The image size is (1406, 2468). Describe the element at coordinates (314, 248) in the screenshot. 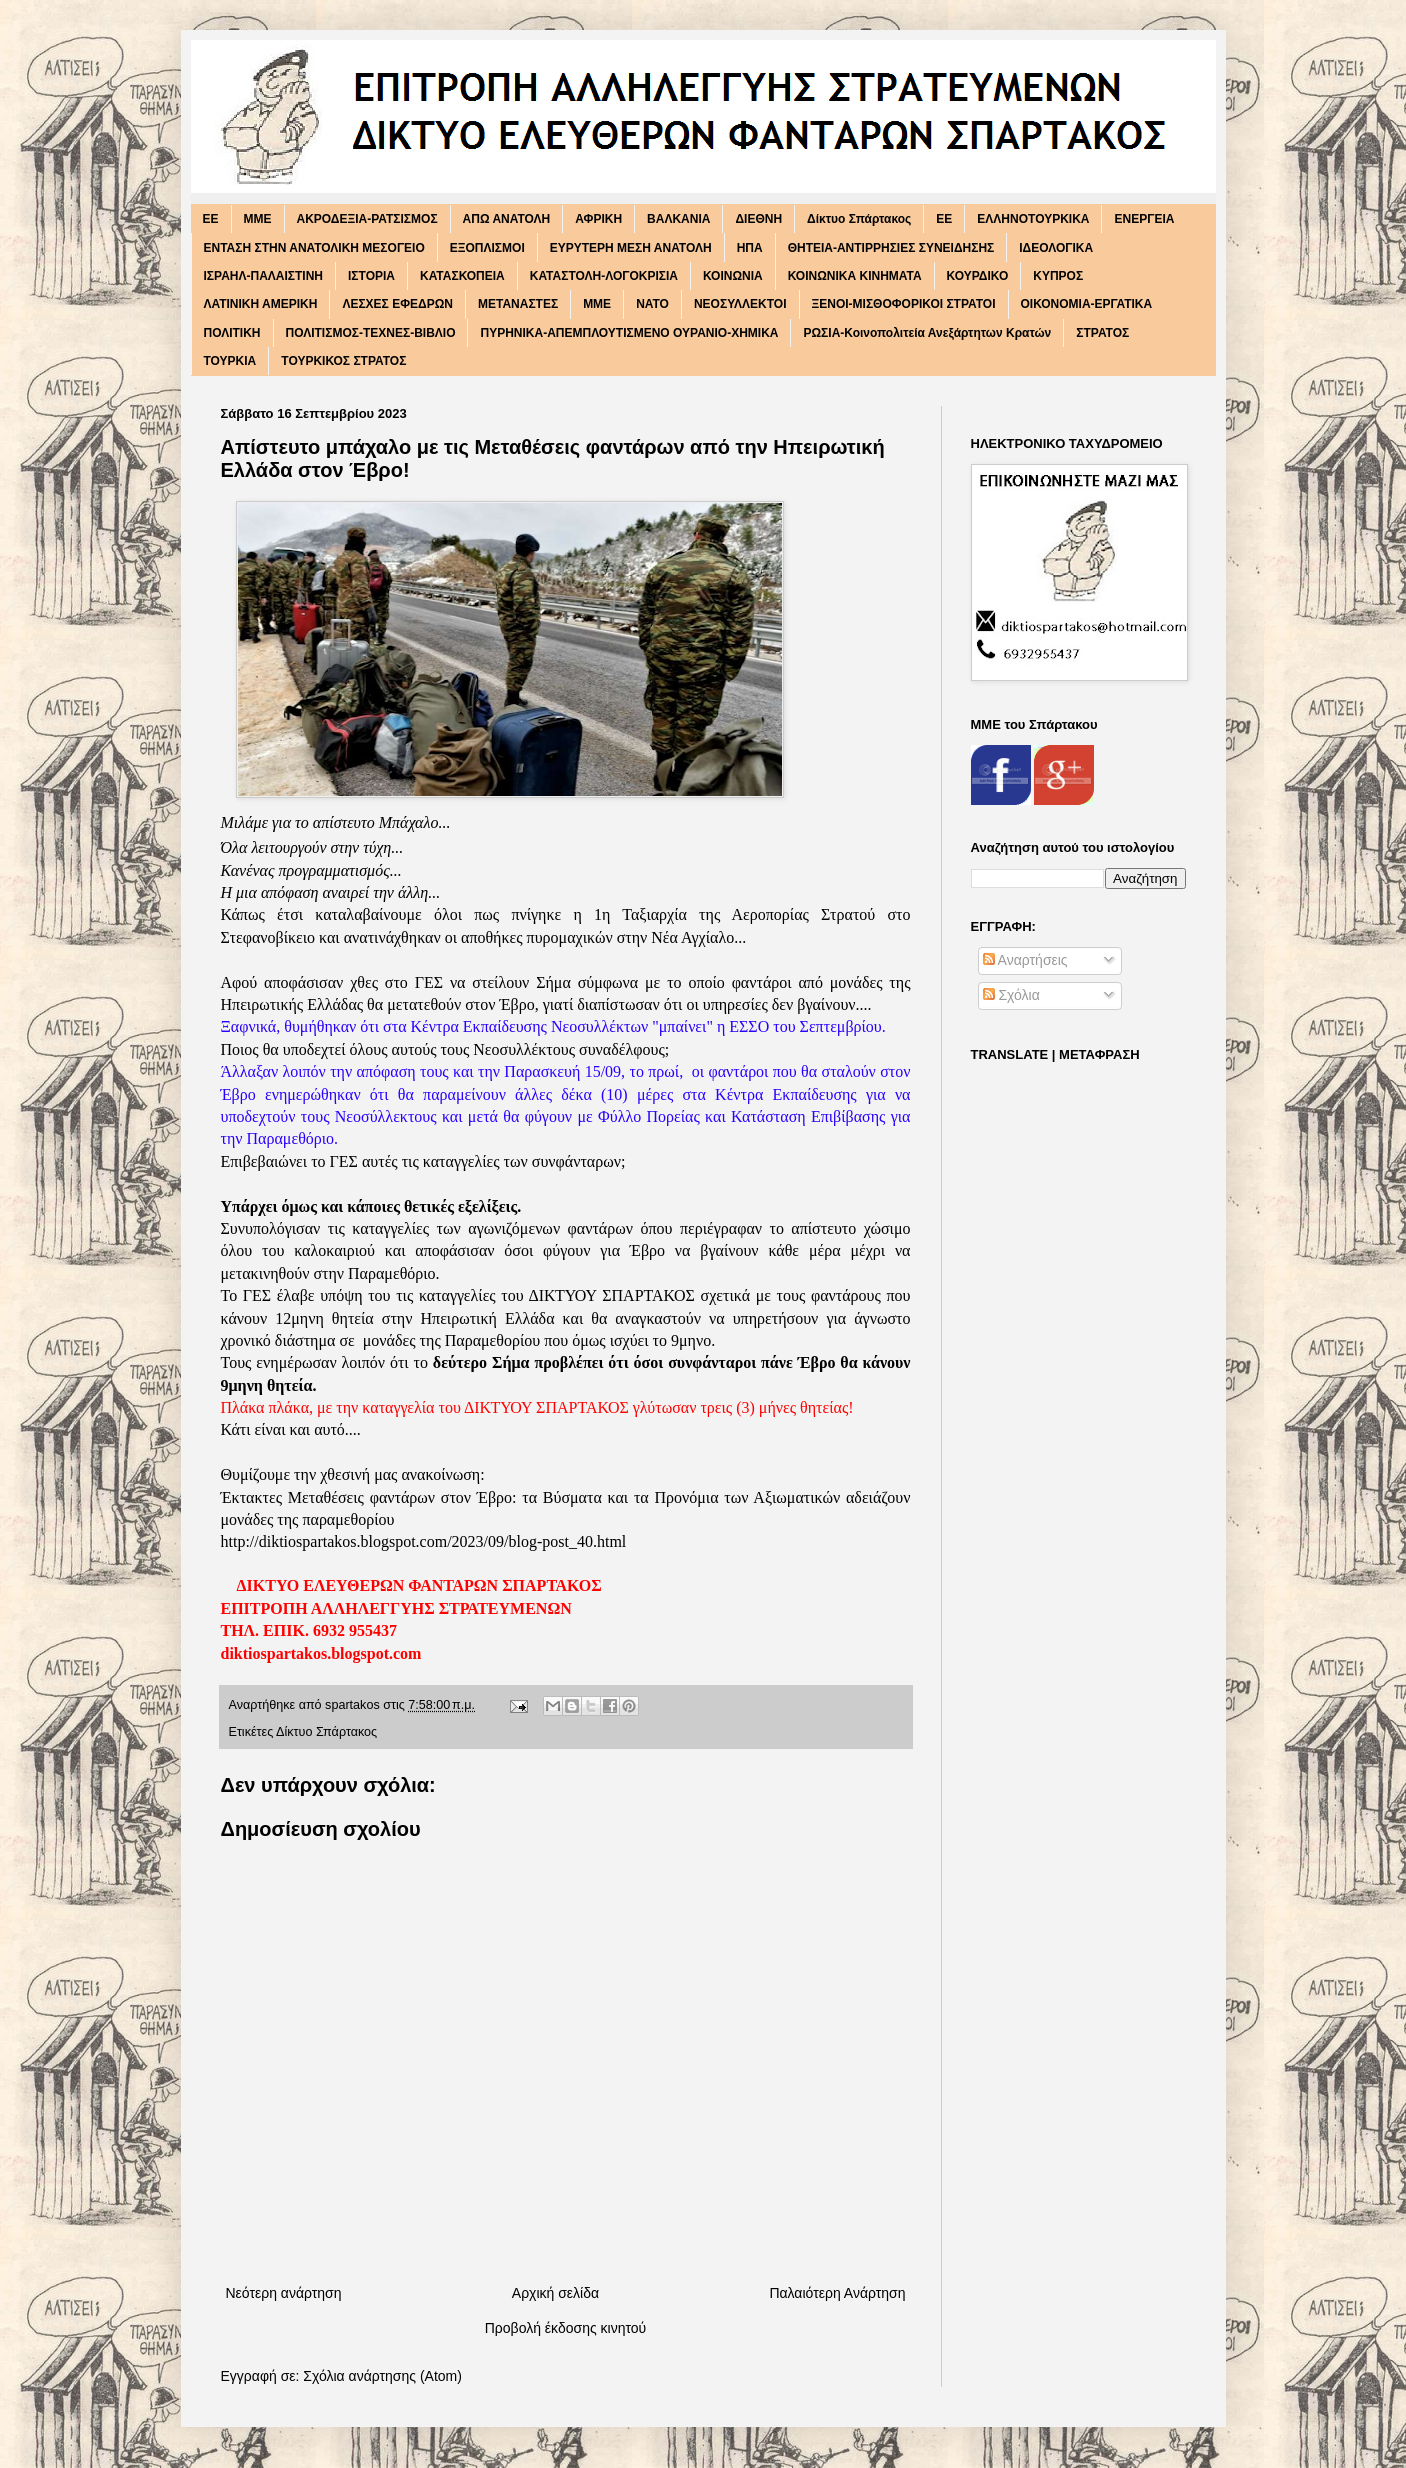

I see `ΕΝΤΑΣΗ ΣΤΗΝ ΑΝΑΤΟΛΙΚΗ ΜΕΣΟΓΕΙΟ` at that location.